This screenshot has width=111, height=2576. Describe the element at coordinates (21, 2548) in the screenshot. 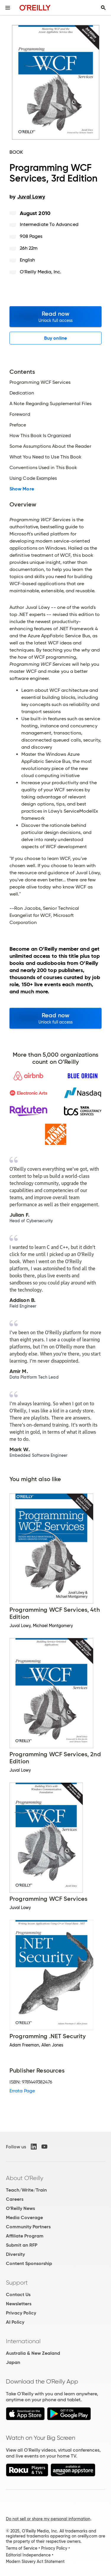

I see `Terms of Service` at that location.